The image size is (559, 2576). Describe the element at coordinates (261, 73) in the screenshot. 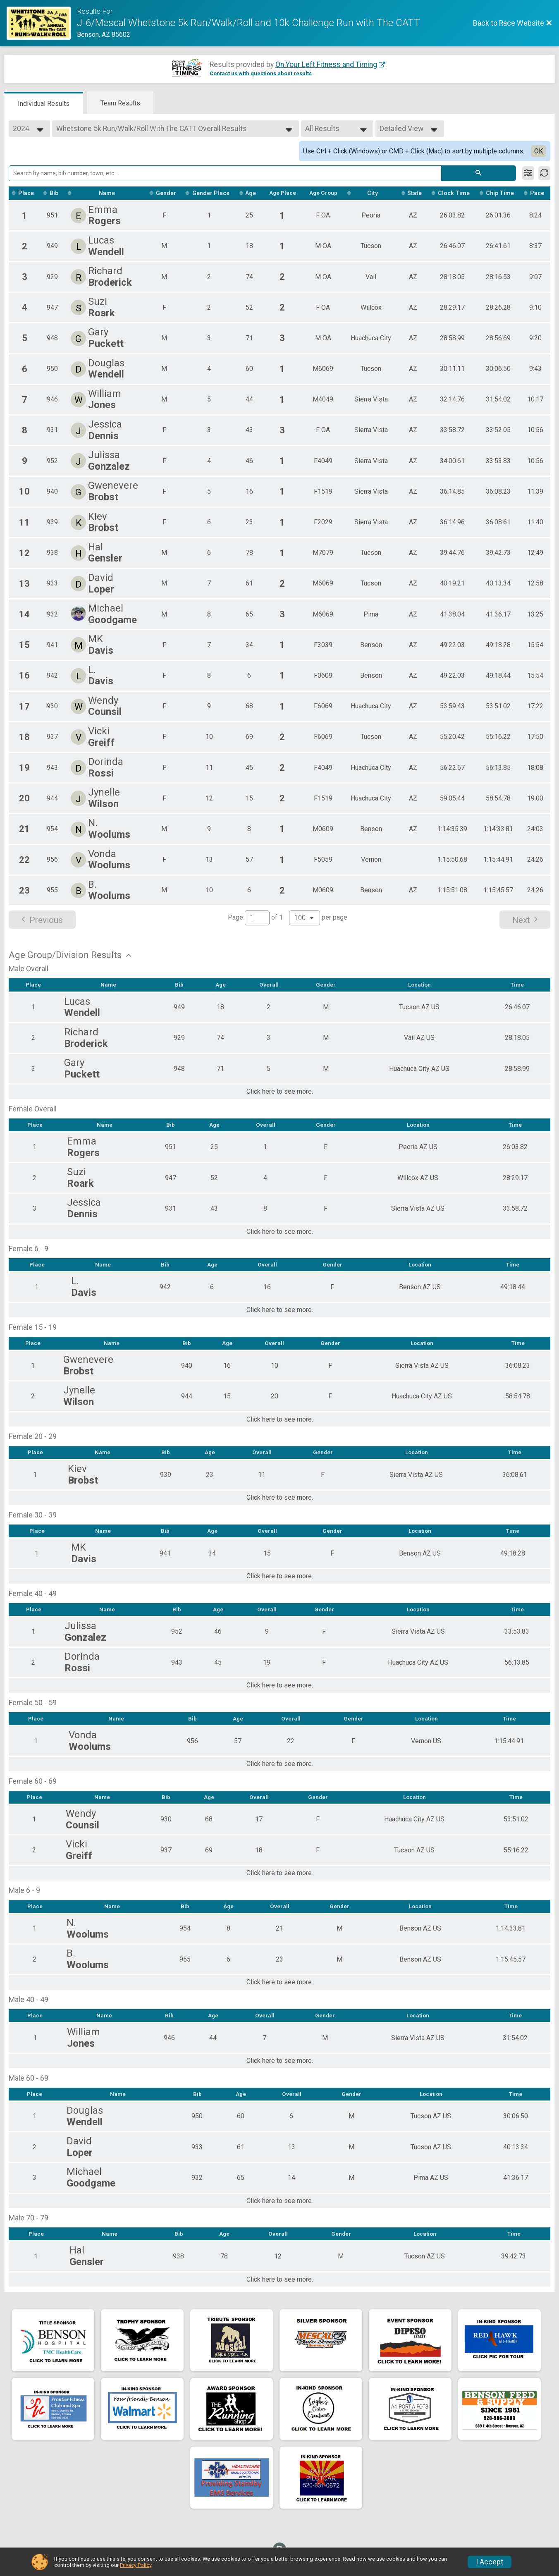

I see `Contact us with questions about results` at that location.